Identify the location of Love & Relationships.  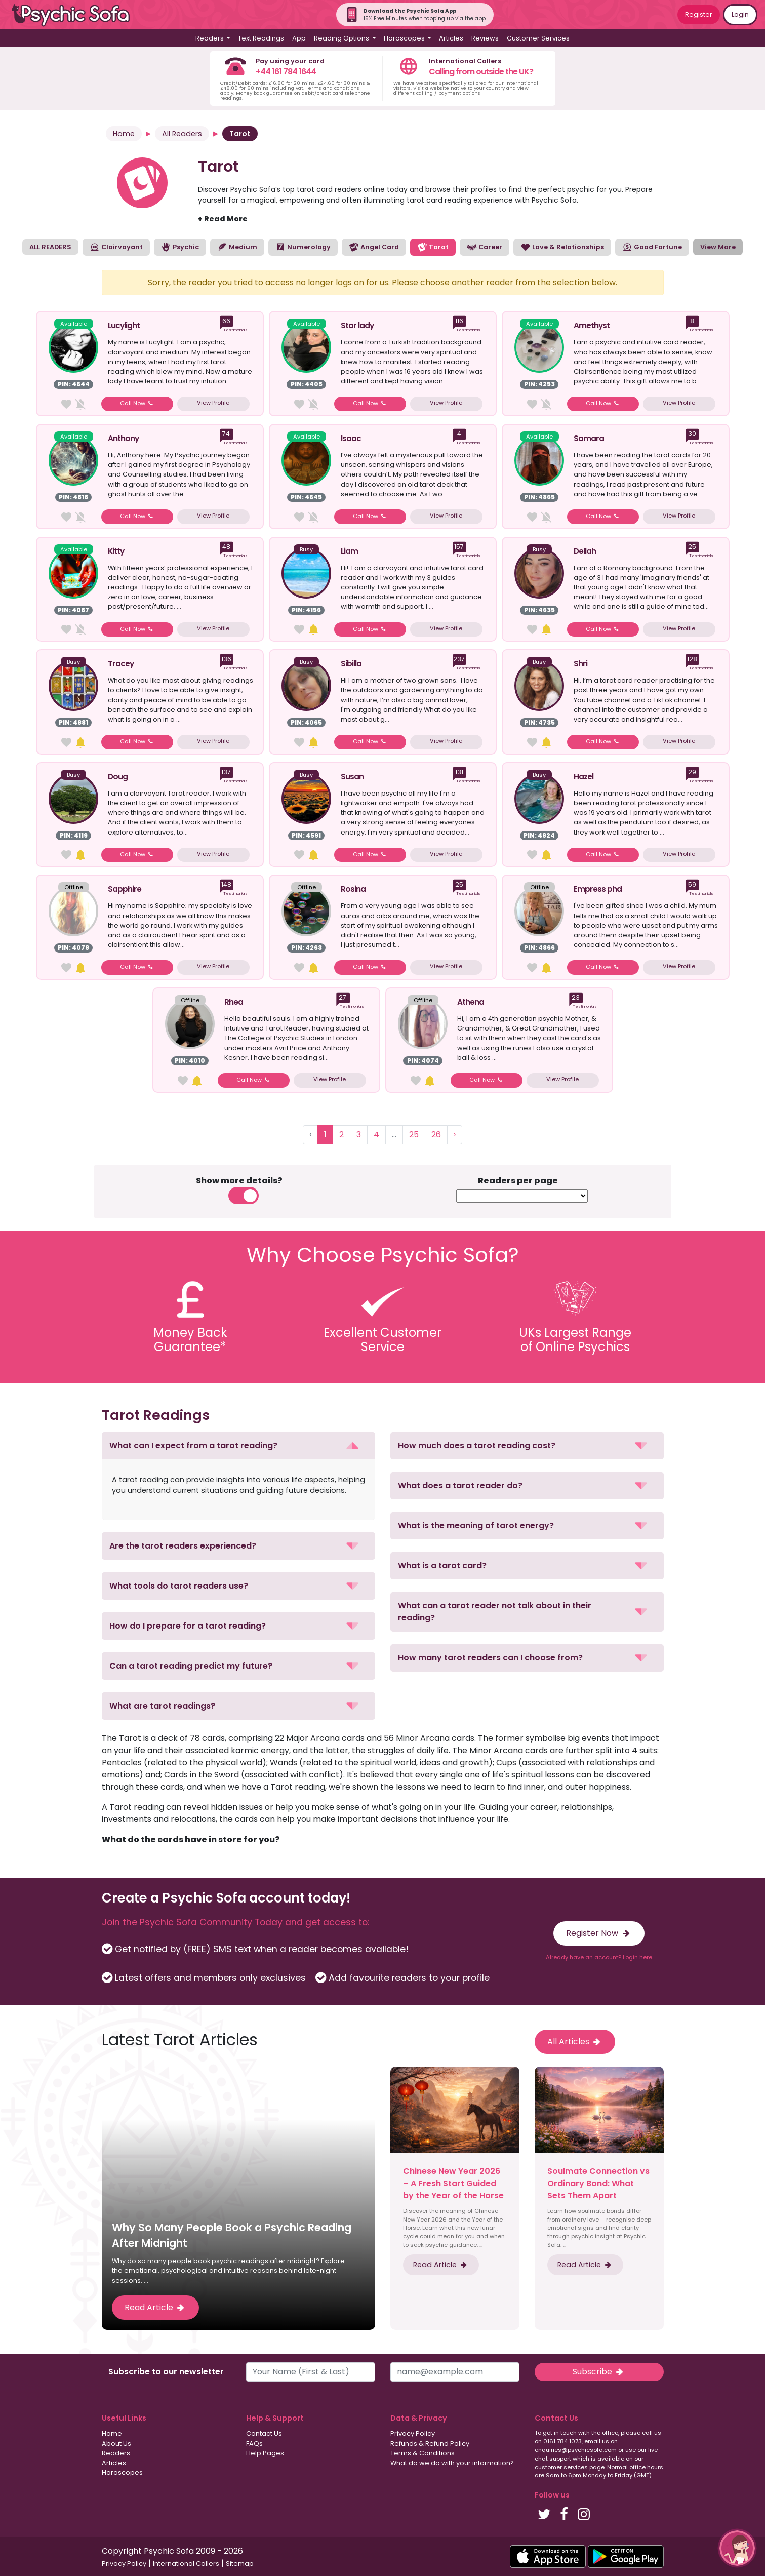
(562, 247).